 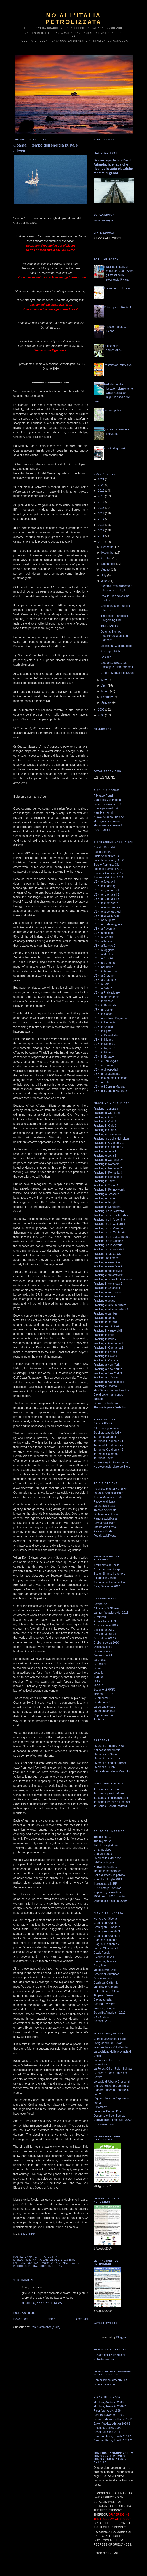 What do you see at coordinates (107, 1944) in the screenshot?
I see `Prague, Oklahoma 2` at bounding box center [107, 1944].